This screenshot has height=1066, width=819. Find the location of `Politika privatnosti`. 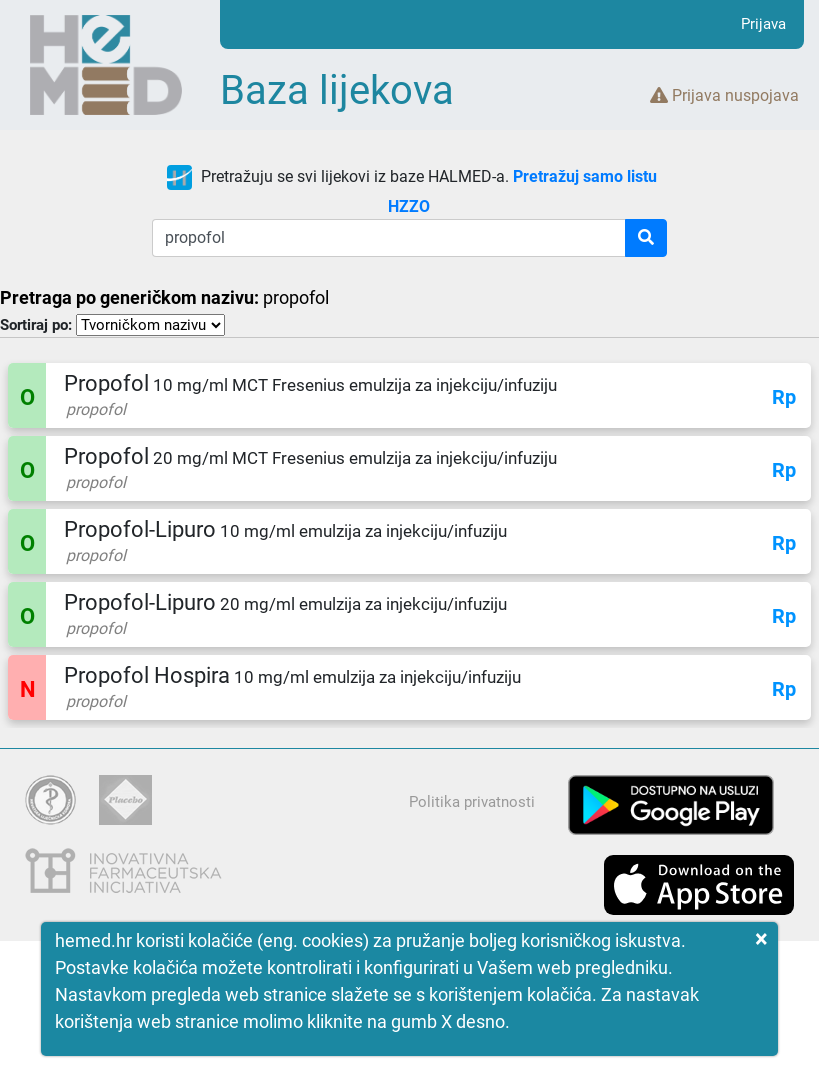

Politika privatnosti is located at coordinates (472, 802).